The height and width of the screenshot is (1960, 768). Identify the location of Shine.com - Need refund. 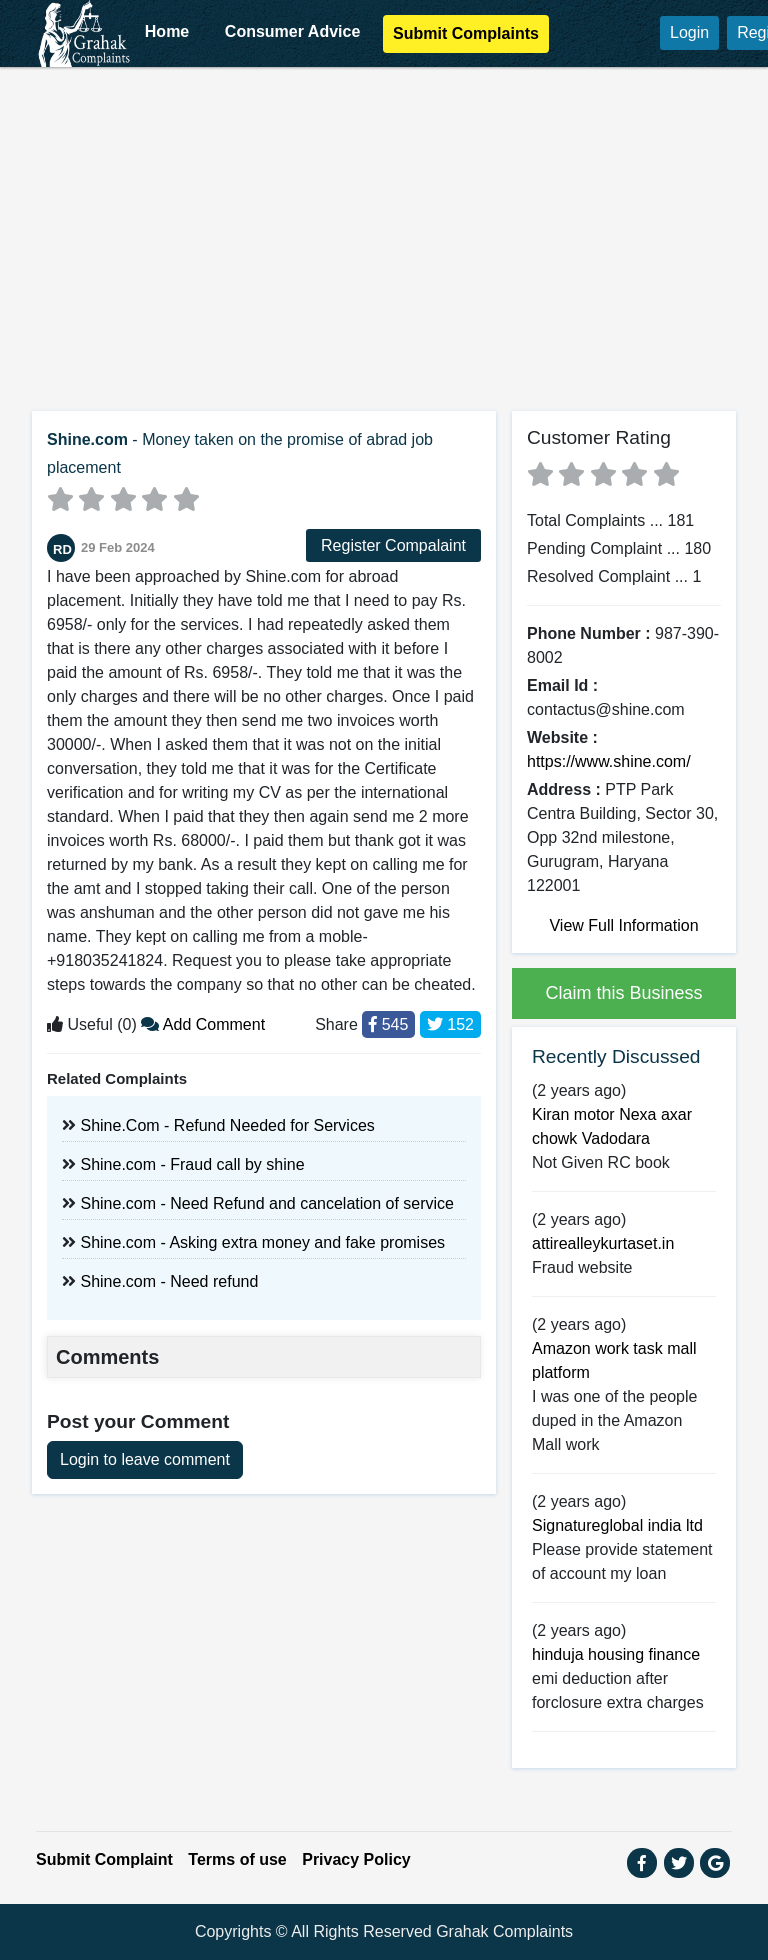
(169, 1281).